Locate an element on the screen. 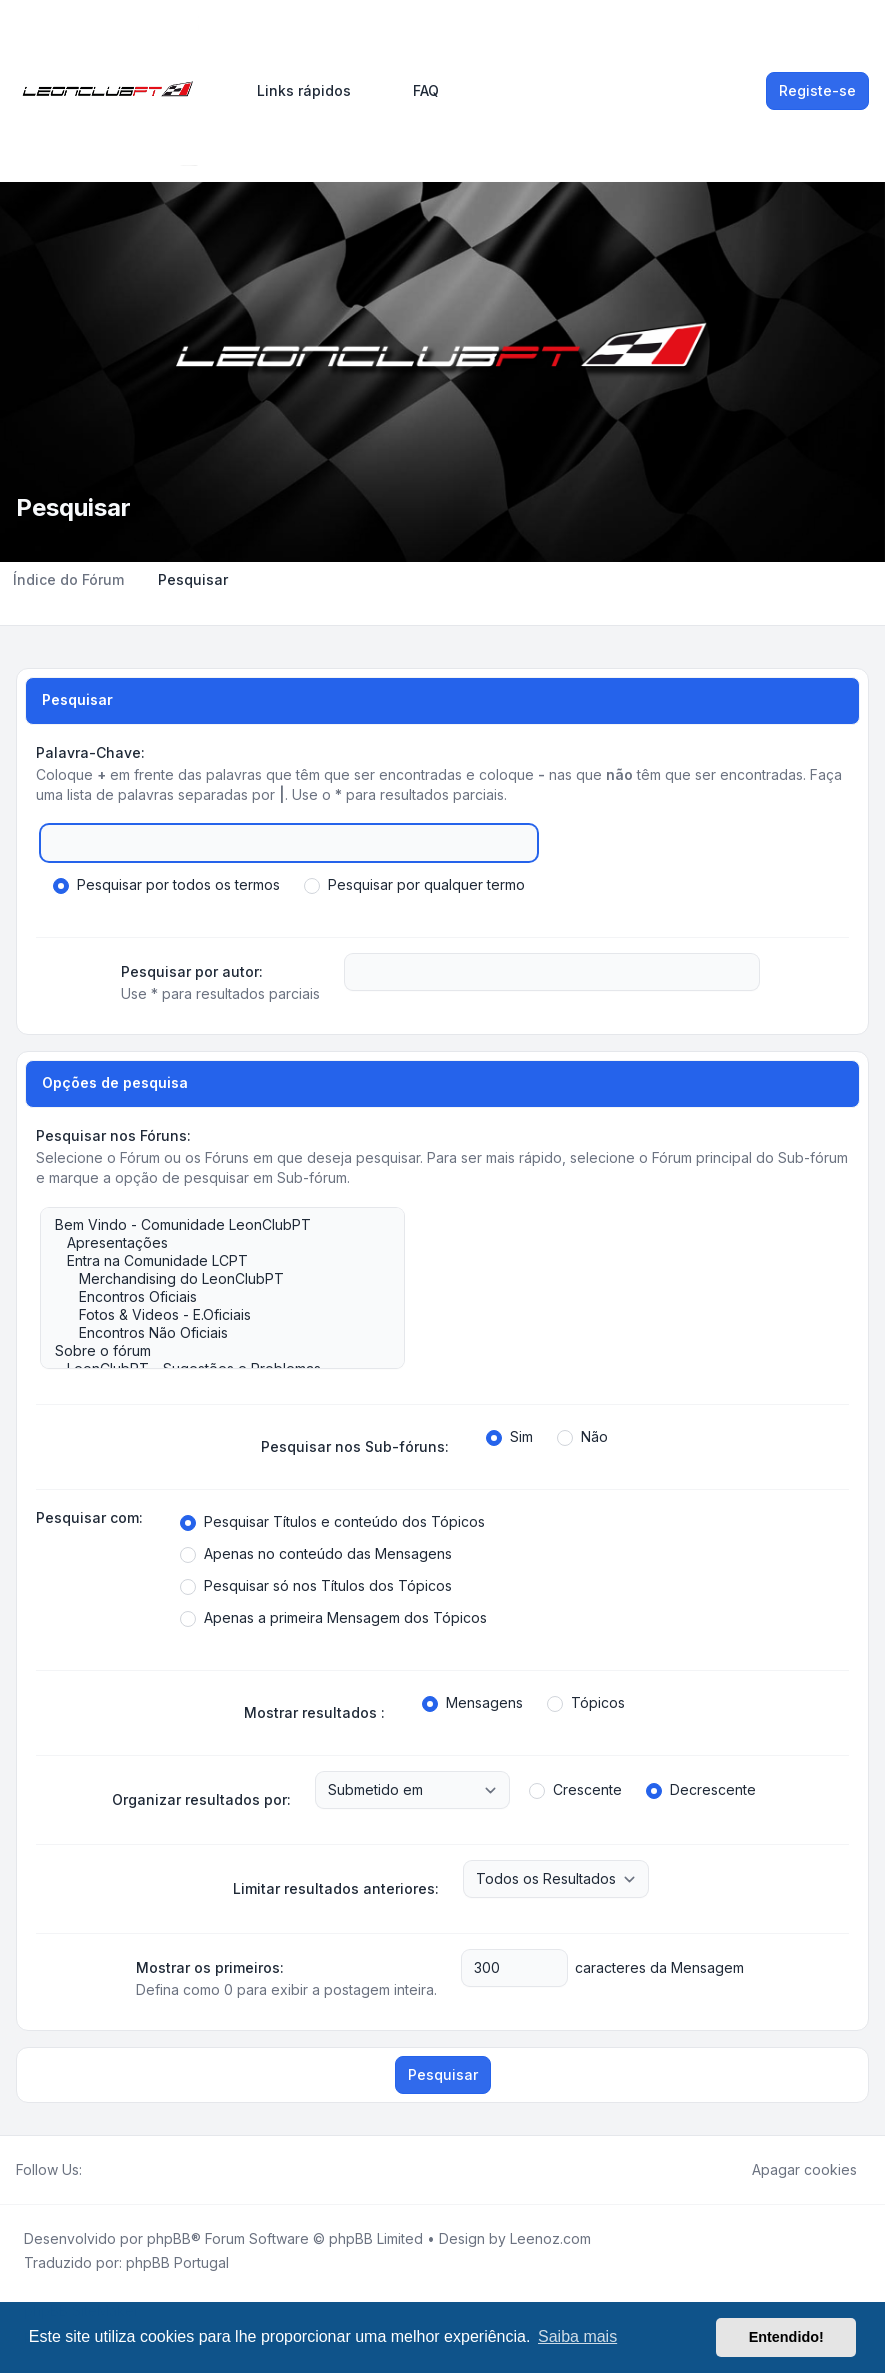 This screenshot has height=2373, width=885. Pesquisar nos Sub-fóruns: is located at coordinates (355, 1446).